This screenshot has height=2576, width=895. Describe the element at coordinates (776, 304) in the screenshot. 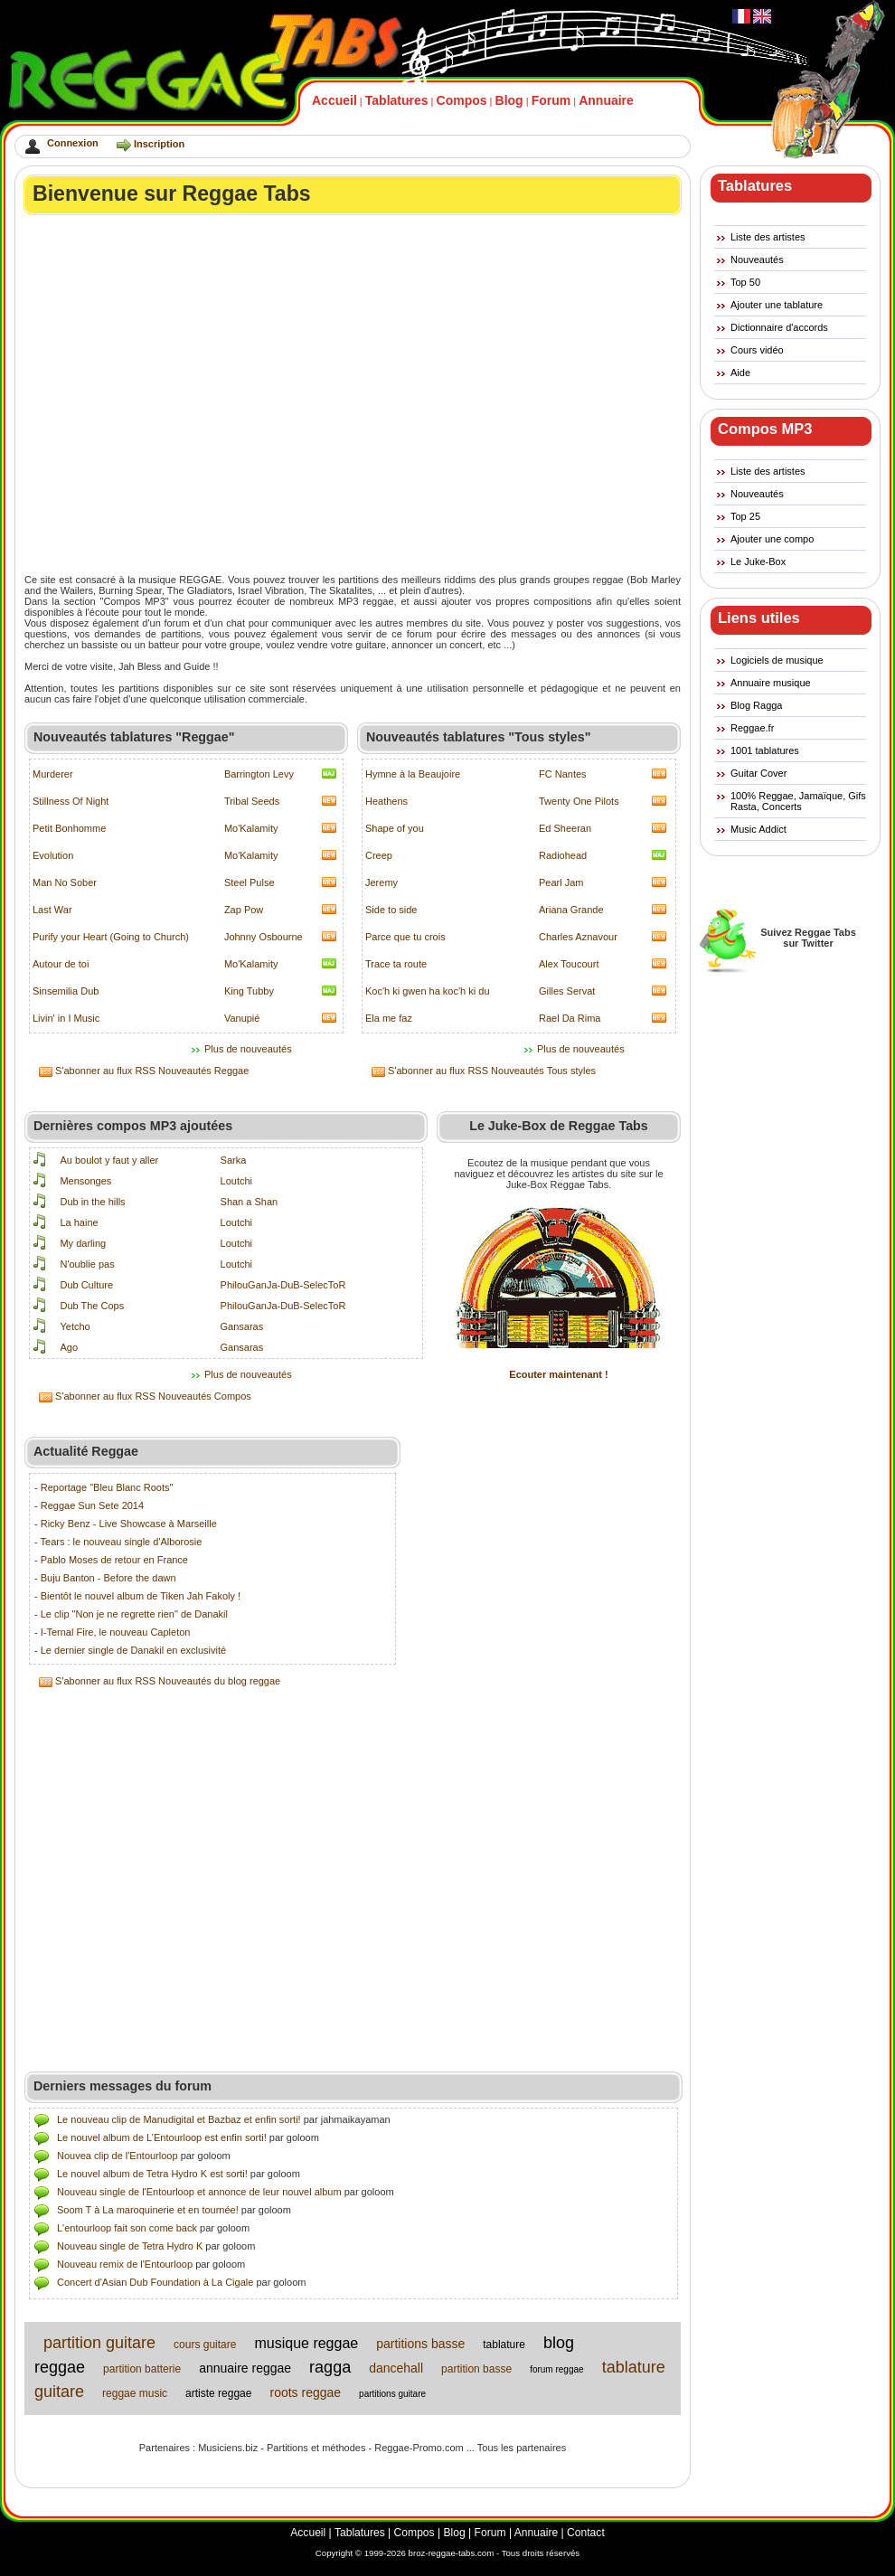

I see `Ajouter une tablature` at that location.